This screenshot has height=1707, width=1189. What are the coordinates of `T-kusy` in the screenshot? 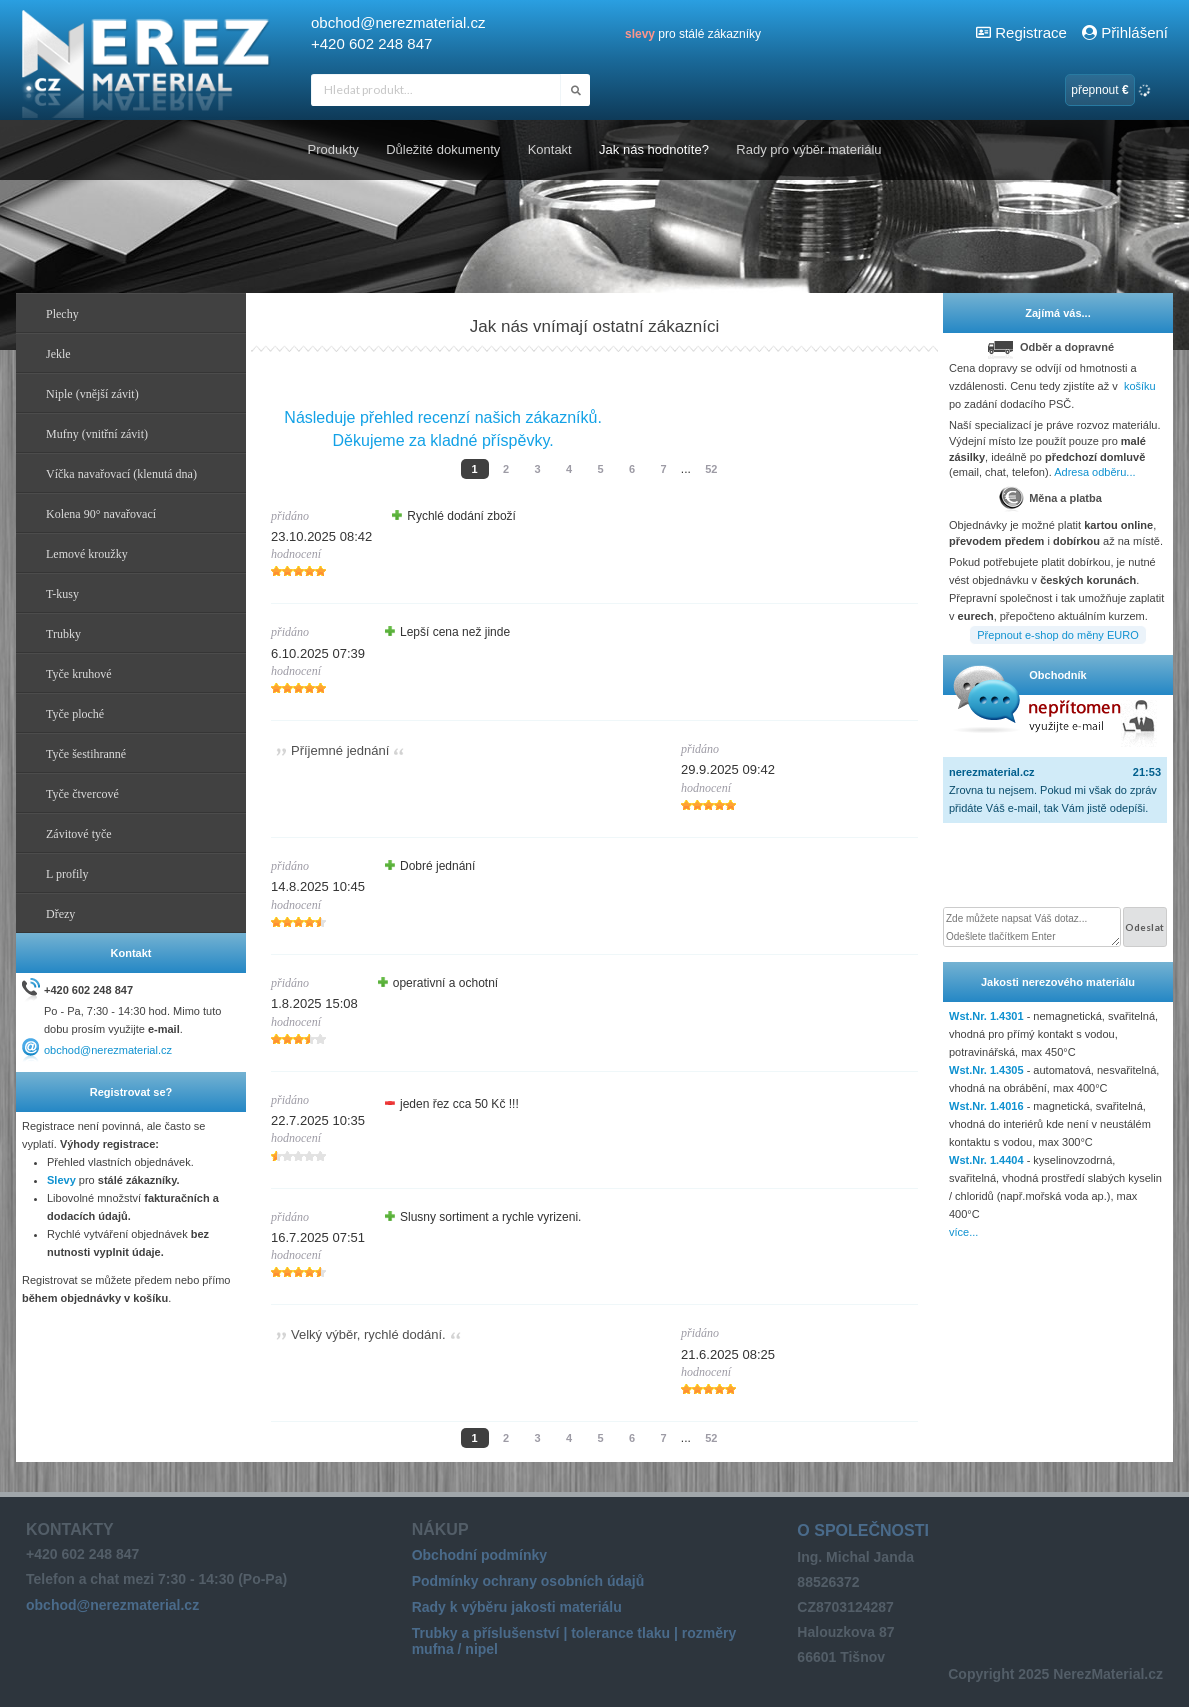 It's located at (62, 594).